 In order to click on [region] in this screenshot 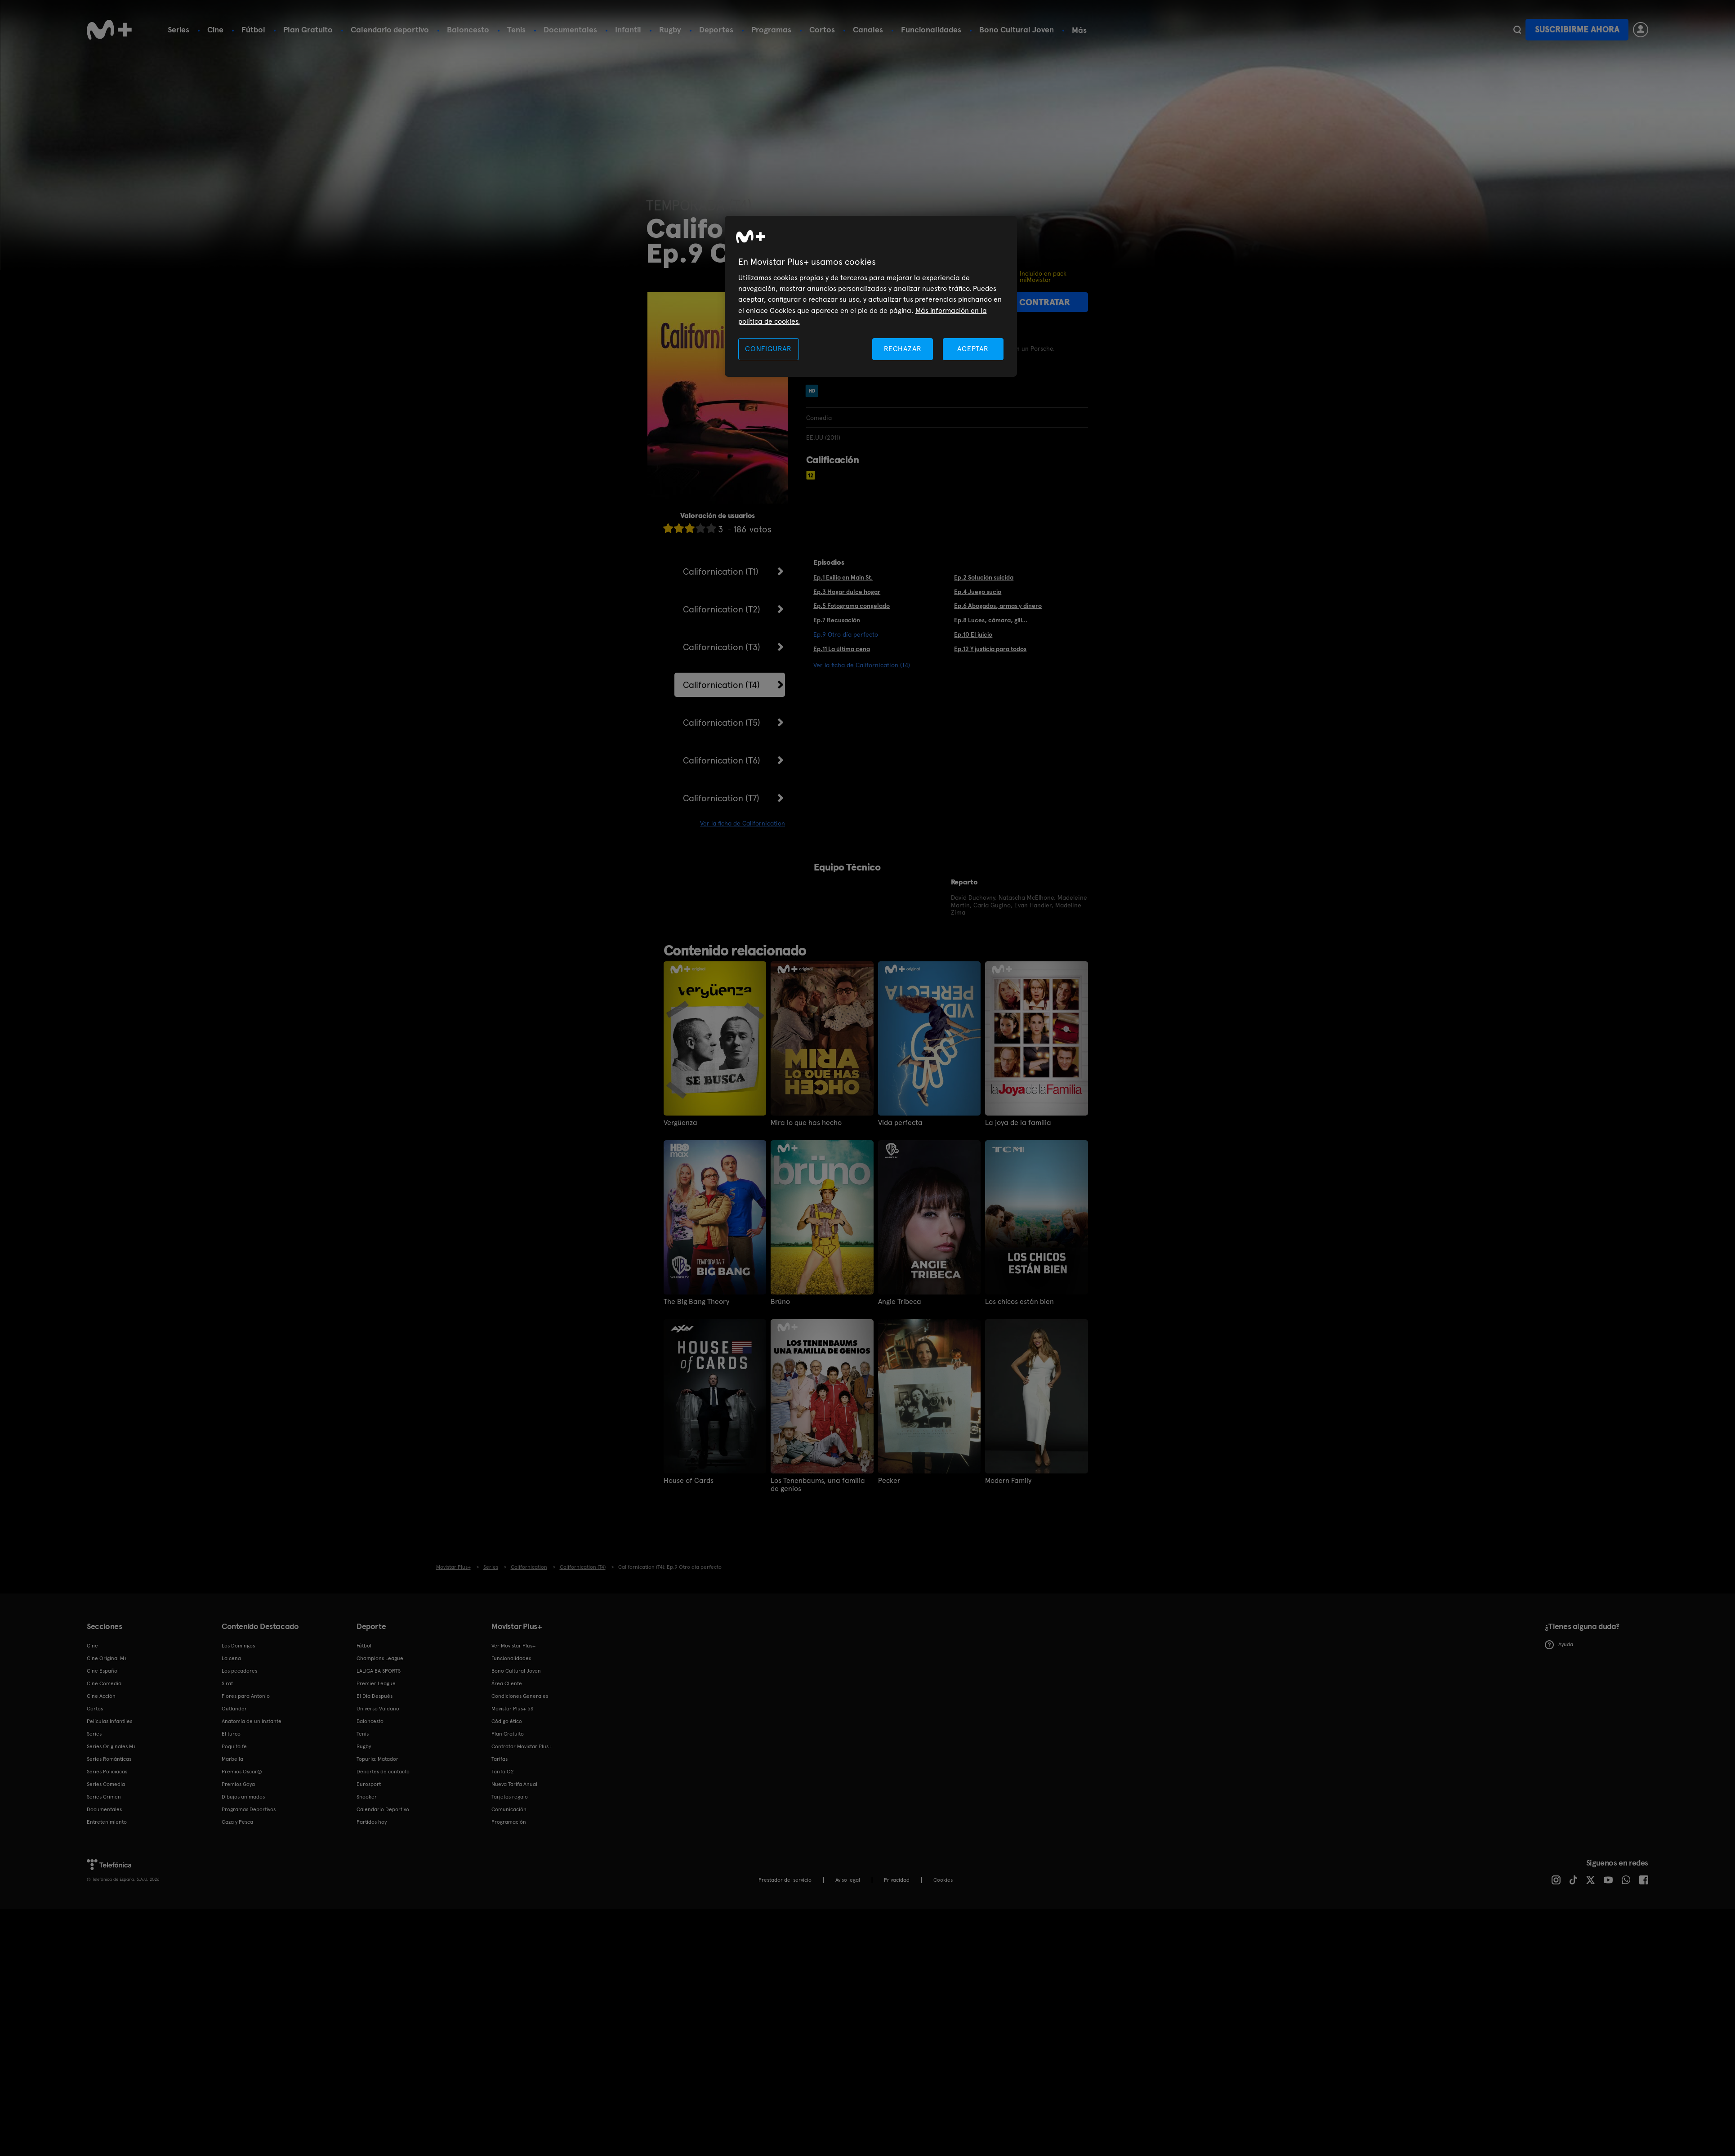, I will do `click(871, 296)`.